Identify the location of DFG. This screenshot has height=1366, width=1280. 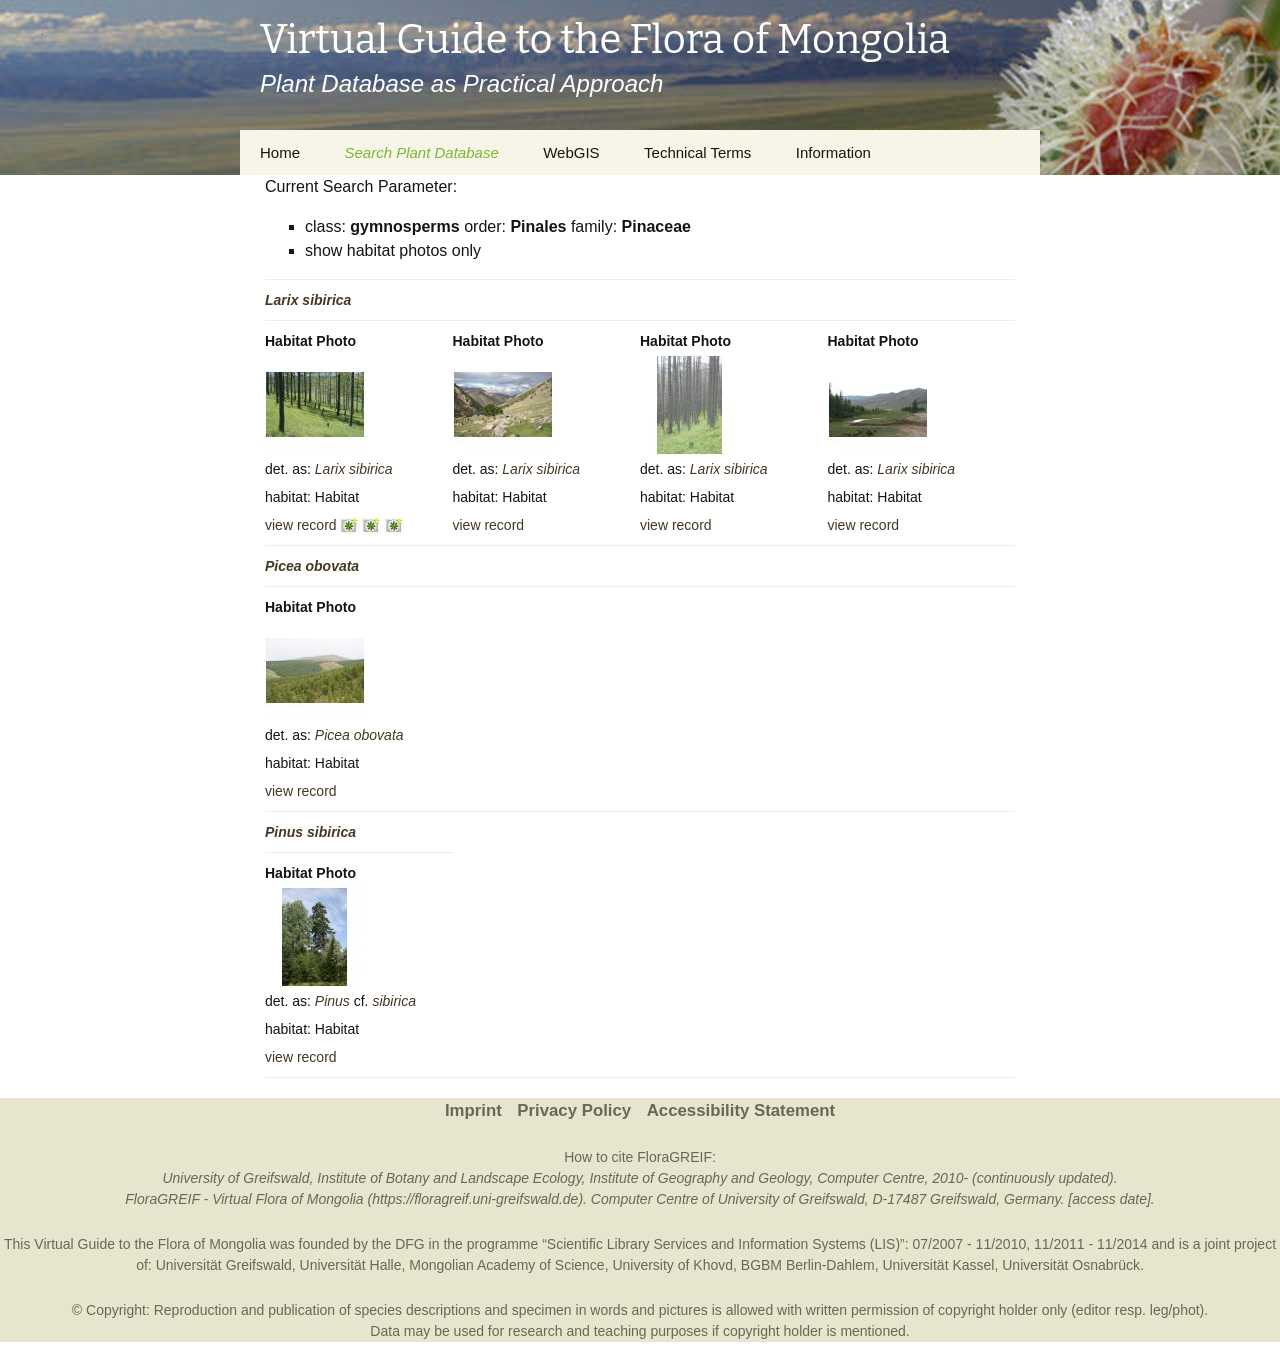
(410, 1244).